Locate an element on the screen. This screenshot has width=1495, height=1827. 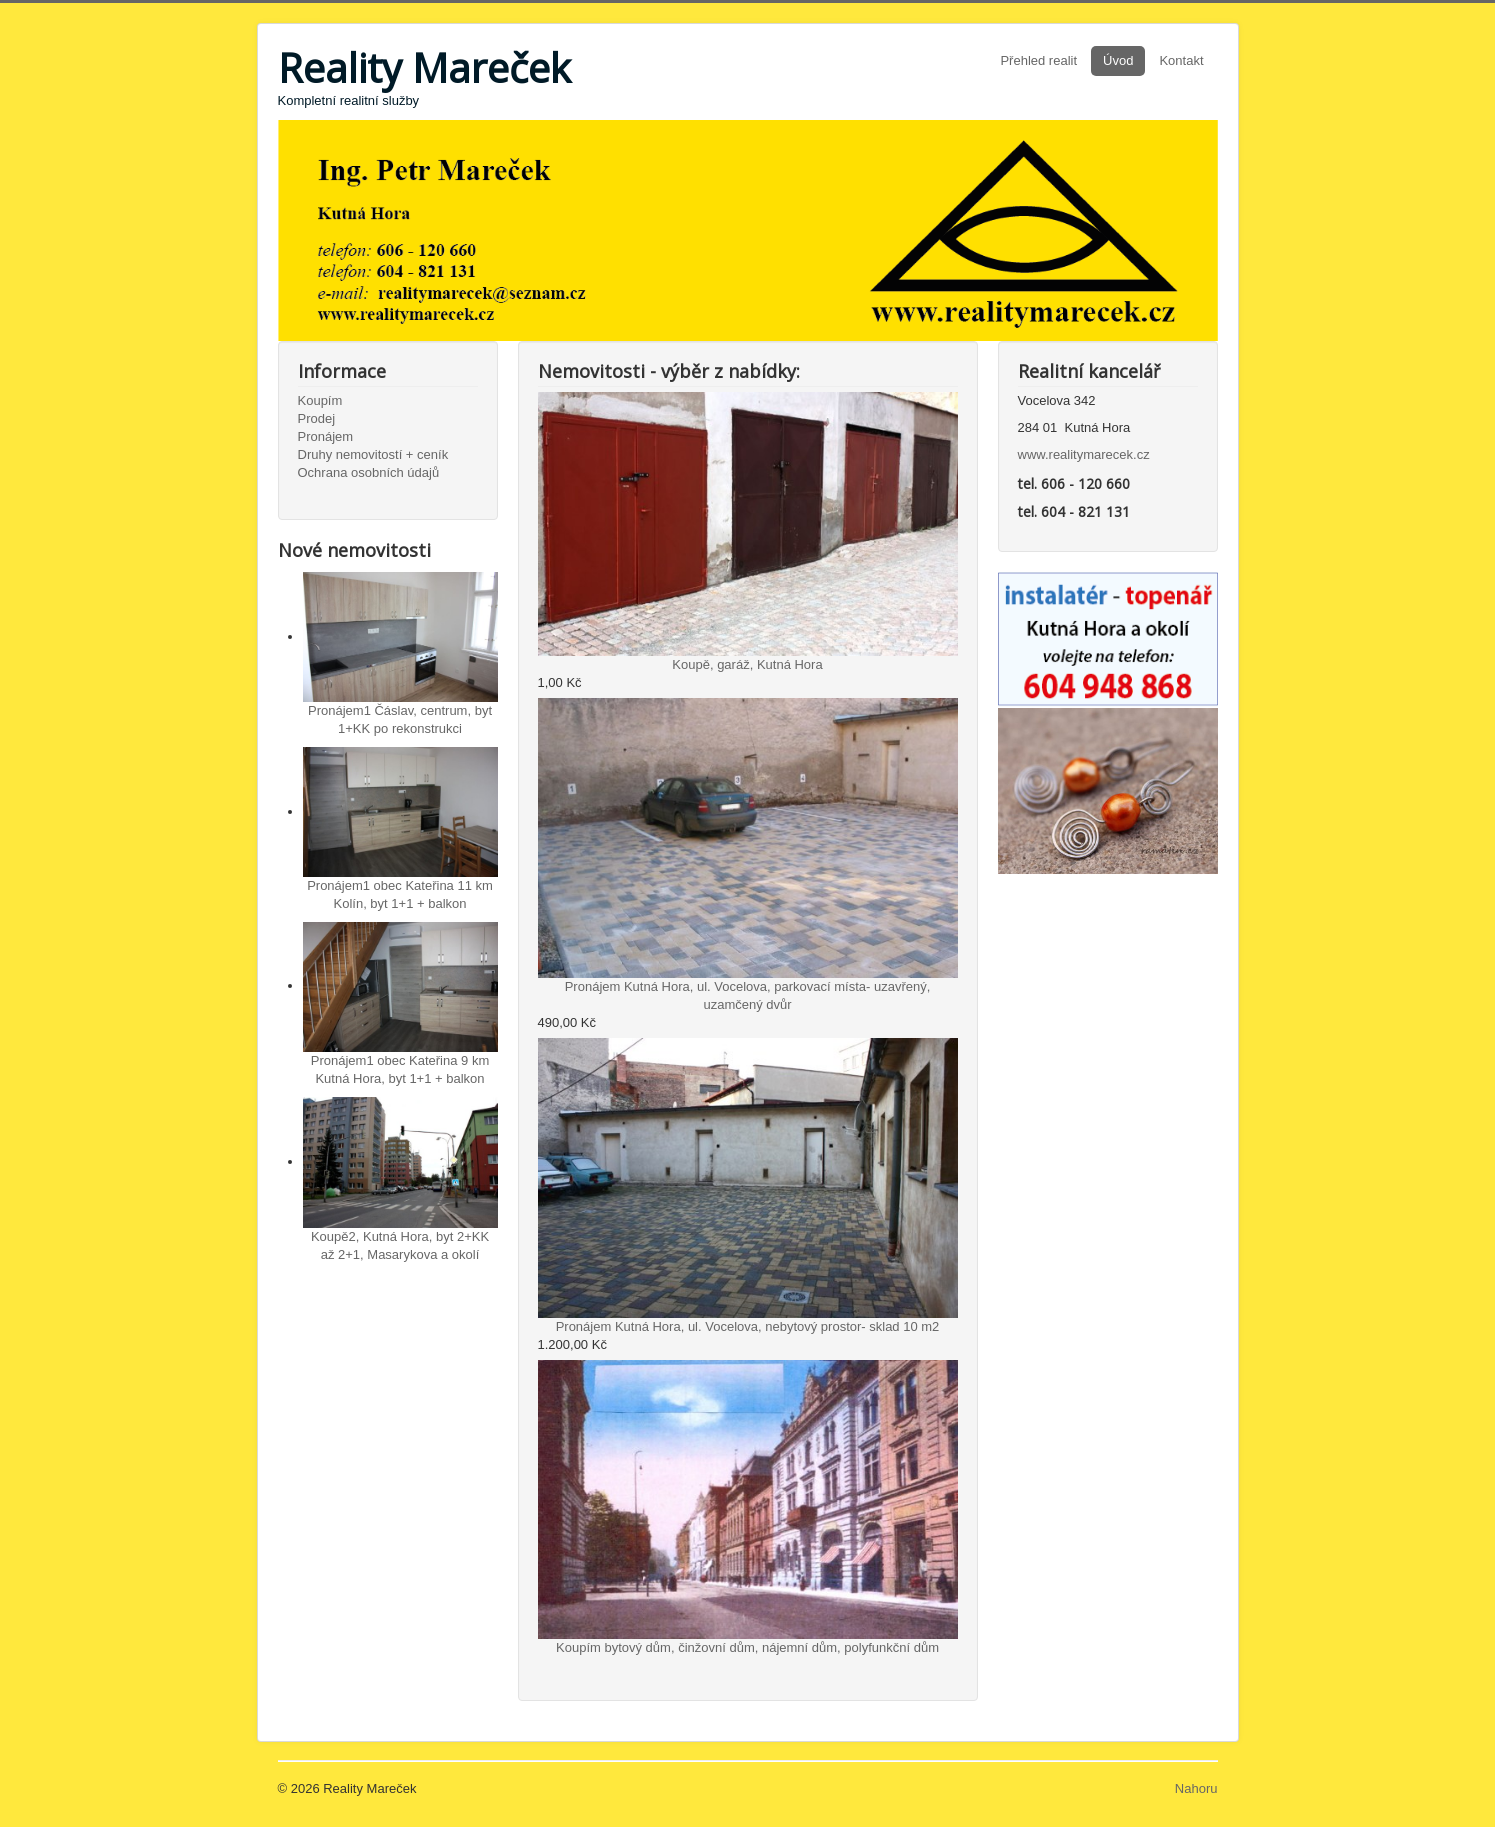
Prodej is located at coordinates (317, 418).